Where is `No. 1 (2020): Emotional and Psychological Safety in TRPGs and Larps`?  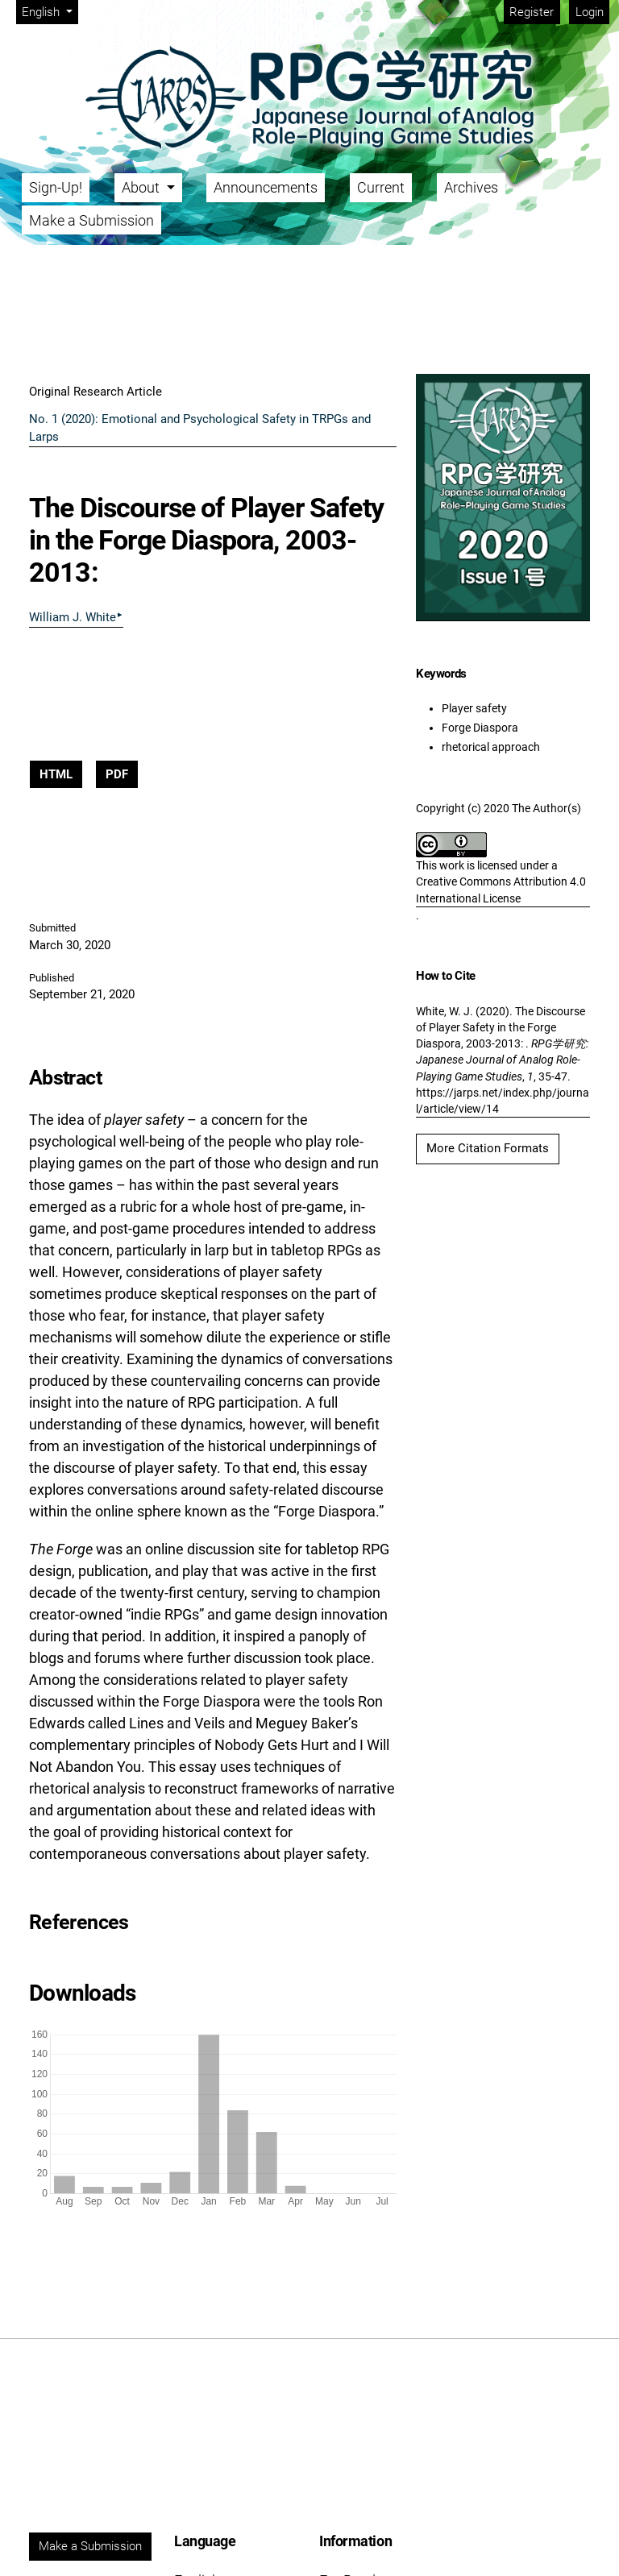
No. 1 (2020): Emotional and Psychological Safety in TRPGs and Larps is located at coordinates (200, 428).